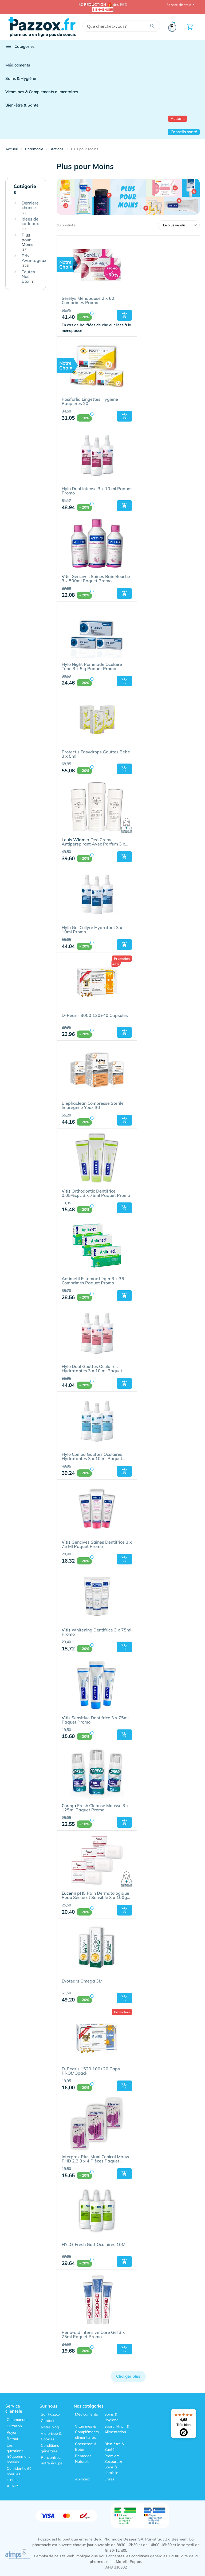 This screenshot has width=205, height=2576. I want to click on Plus pour Moins, so click(27, 242).